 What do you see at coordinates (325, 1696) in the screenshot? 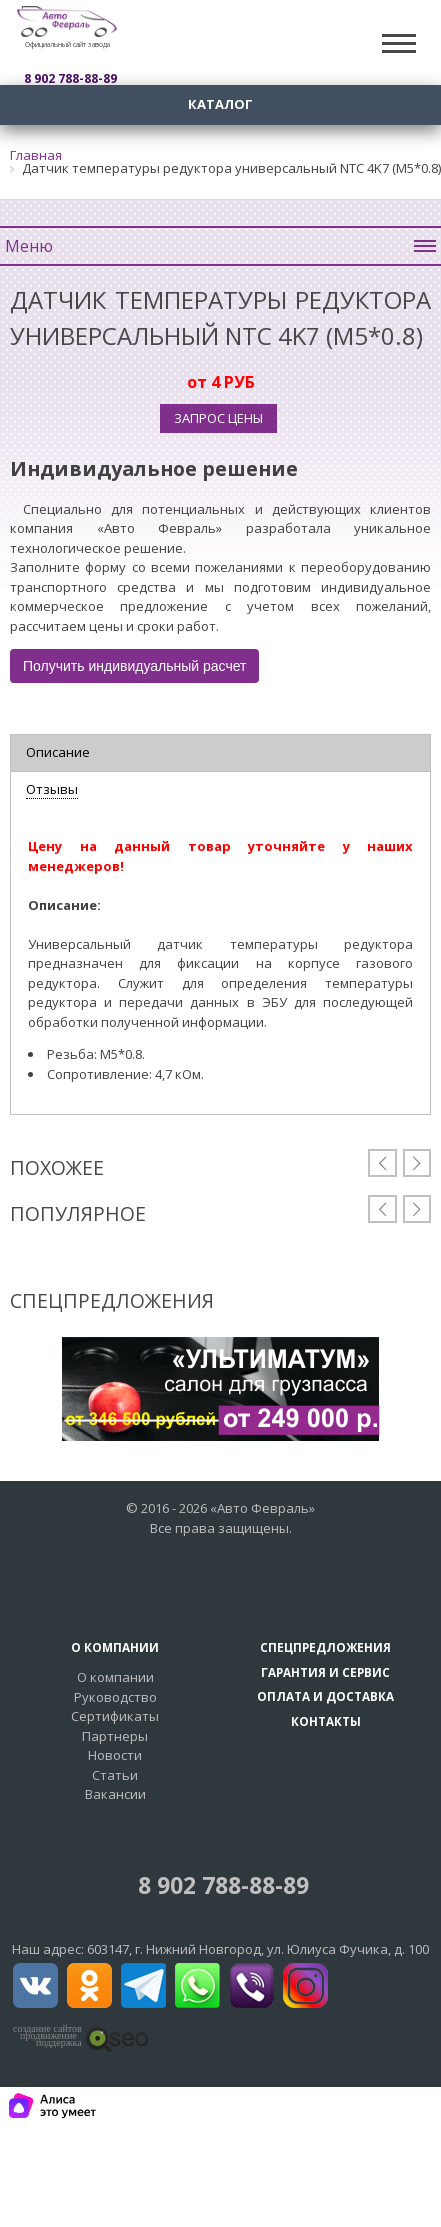
I see `Оплата и доставка` at bounding box center [325, 1696].